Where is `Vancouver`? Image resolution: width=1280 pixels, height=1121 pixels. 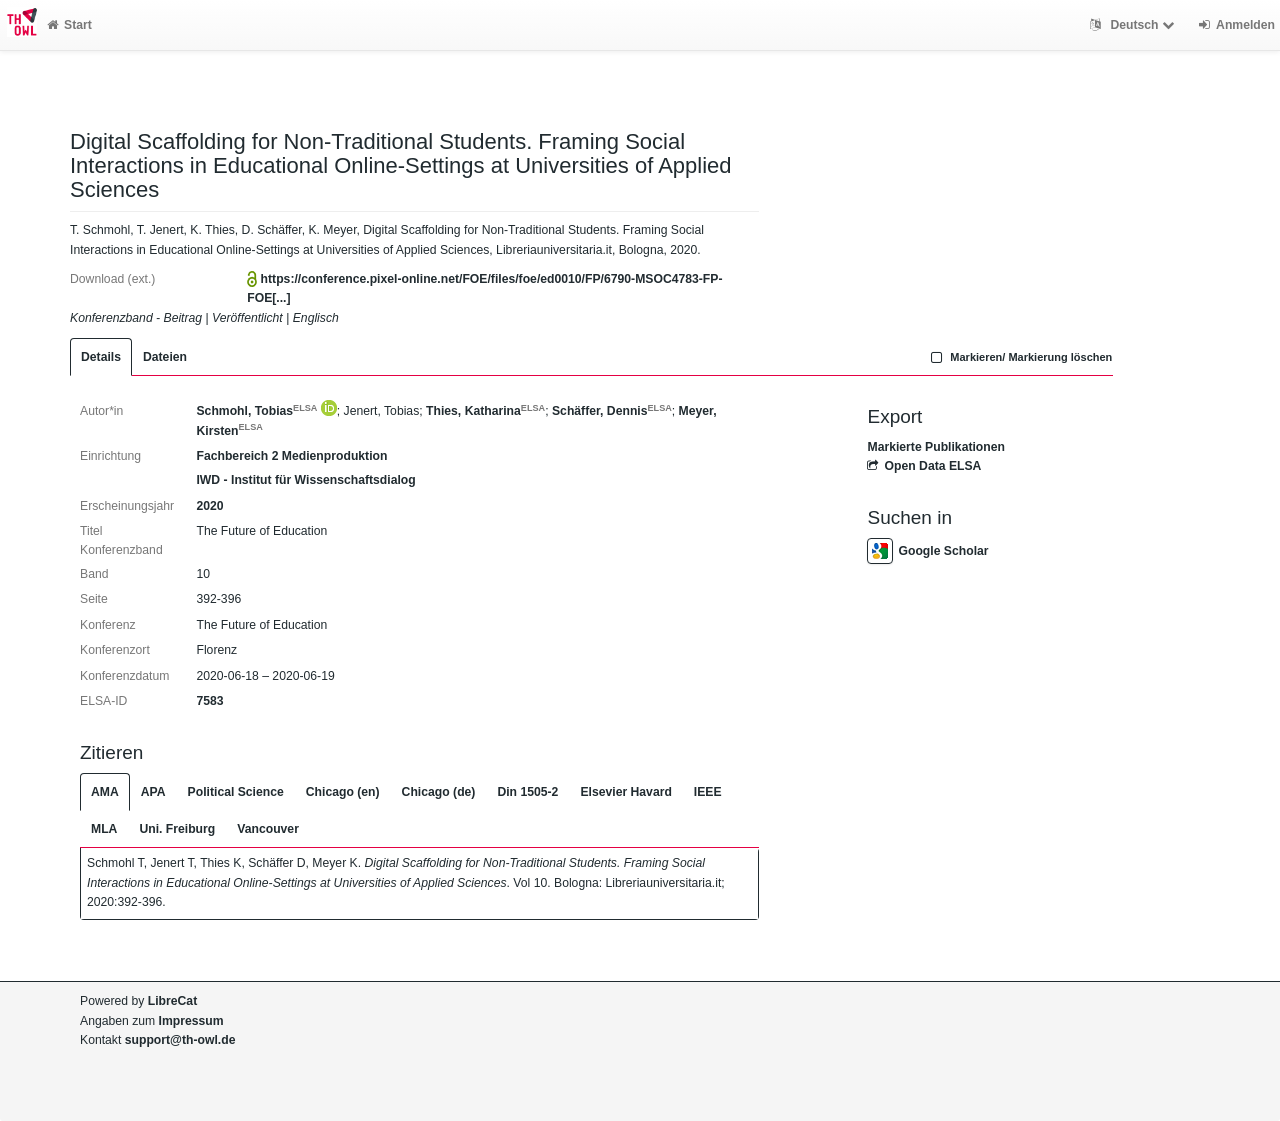 Vancouver is located at coordinates (268, 829).